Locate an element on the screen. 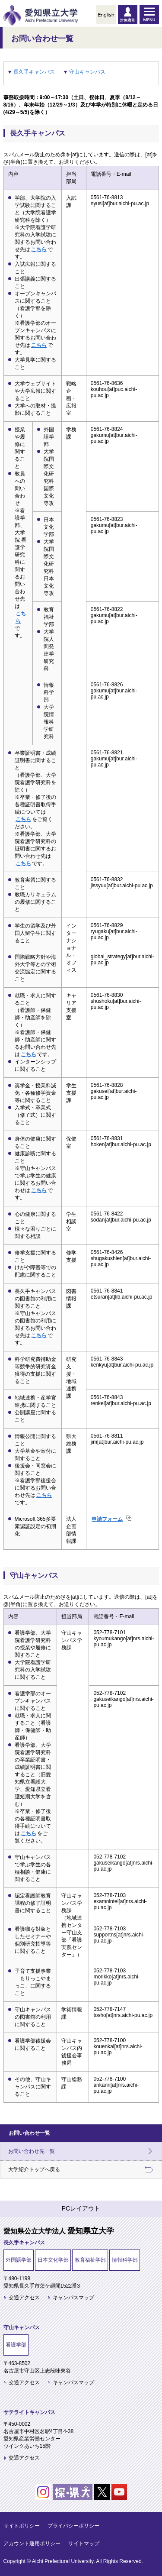 The height and width of the screenshot is (2576, 162). キャンパスマップ is located at coordinates (73, 2298).